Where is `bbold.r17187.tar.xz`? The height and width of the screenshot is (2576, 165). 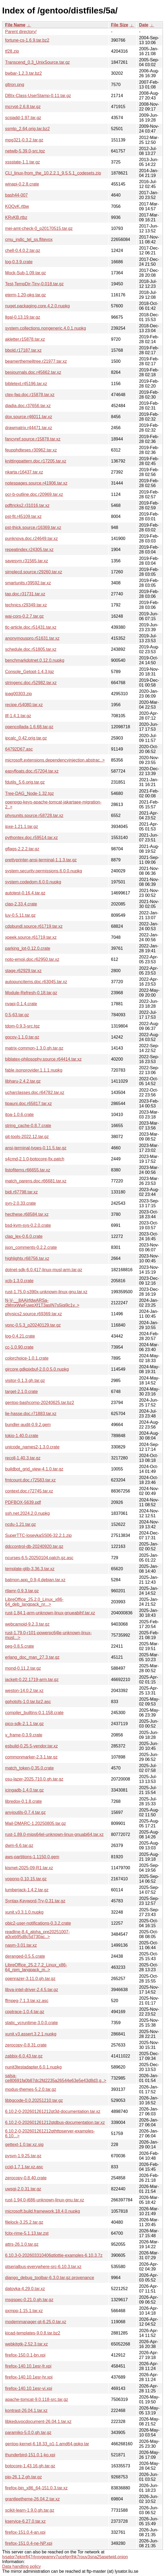 bbold.r17187.tar.xz is located at coordinates (23, 350).